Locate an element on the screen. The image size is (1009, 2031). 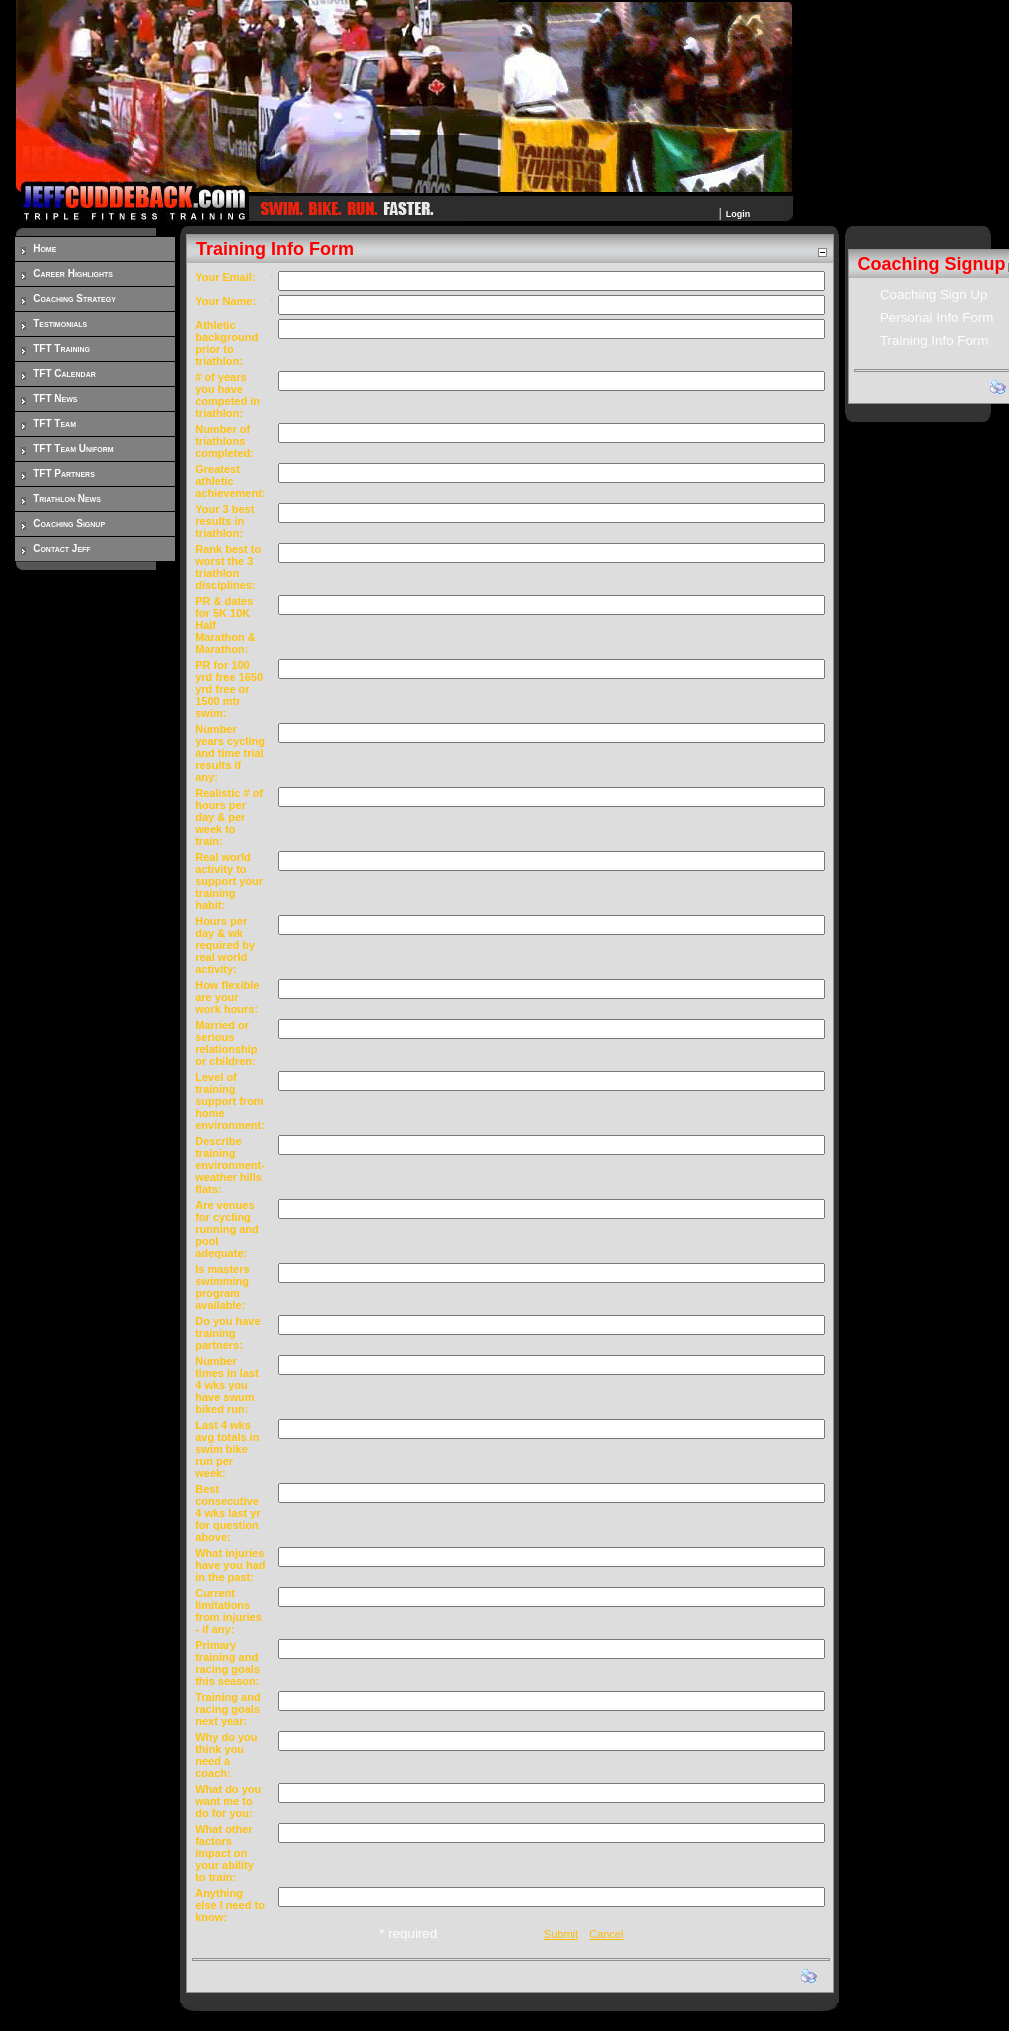
TFT Team Uniform is located at coordinates (73, 448).